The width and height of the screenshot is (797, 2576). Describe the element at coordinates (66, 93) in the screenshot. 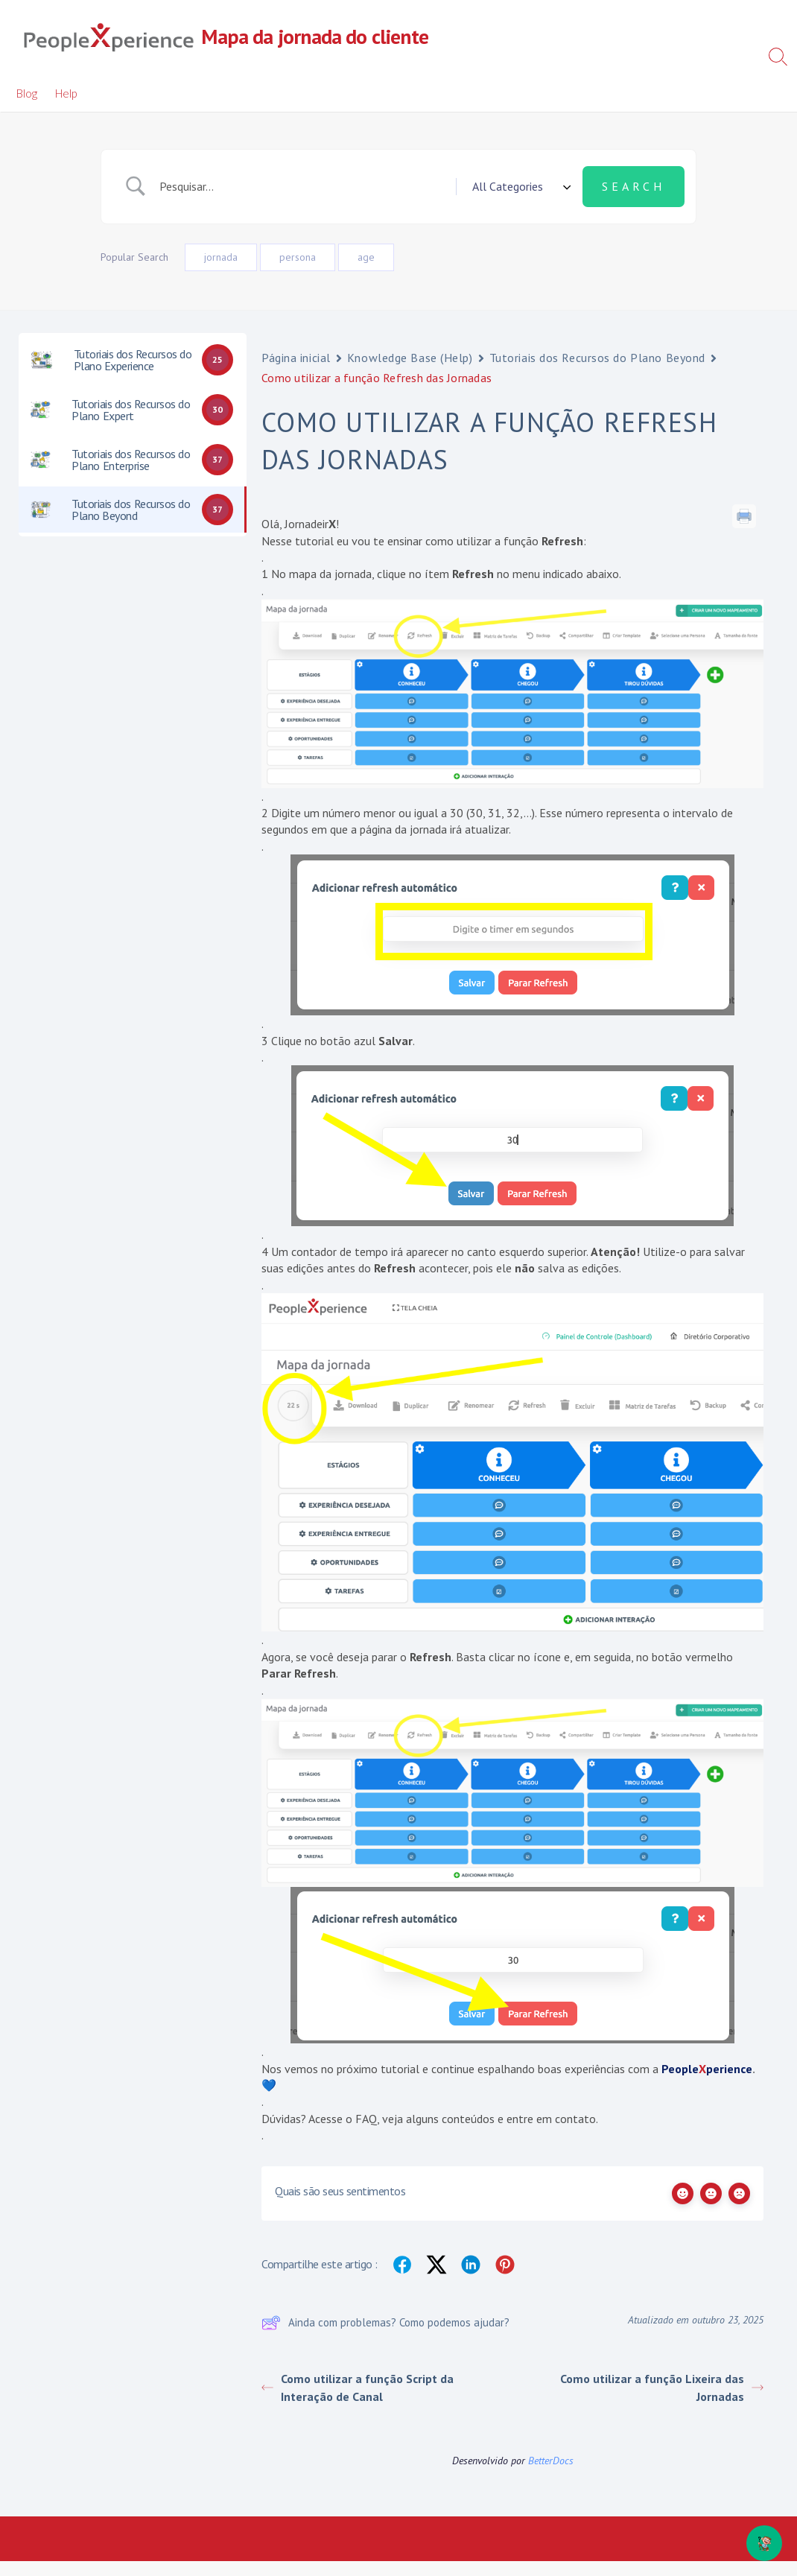

I see `Help` at that location.